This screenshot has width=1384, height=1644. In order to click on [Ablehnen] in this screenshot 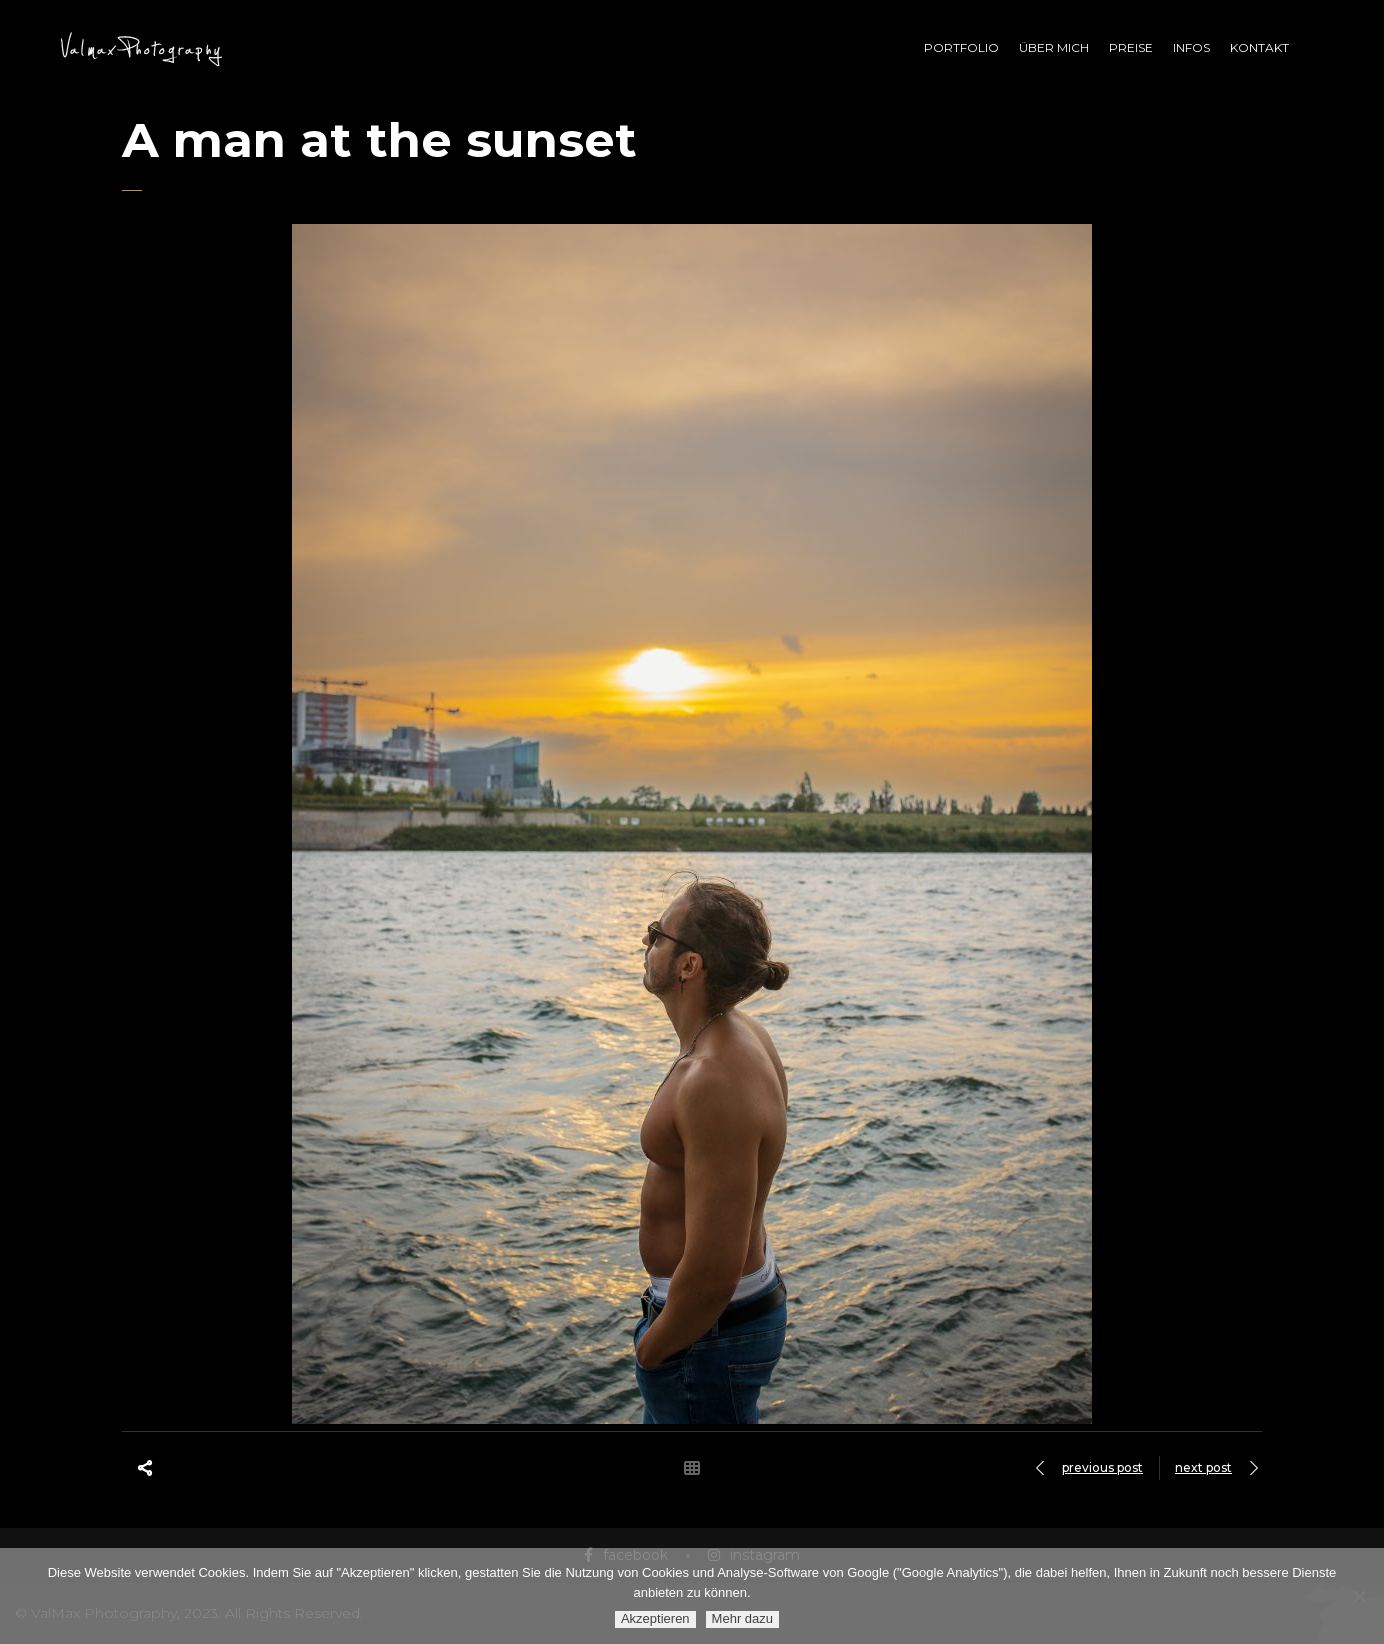, I will do `click(1359, 1596)`.